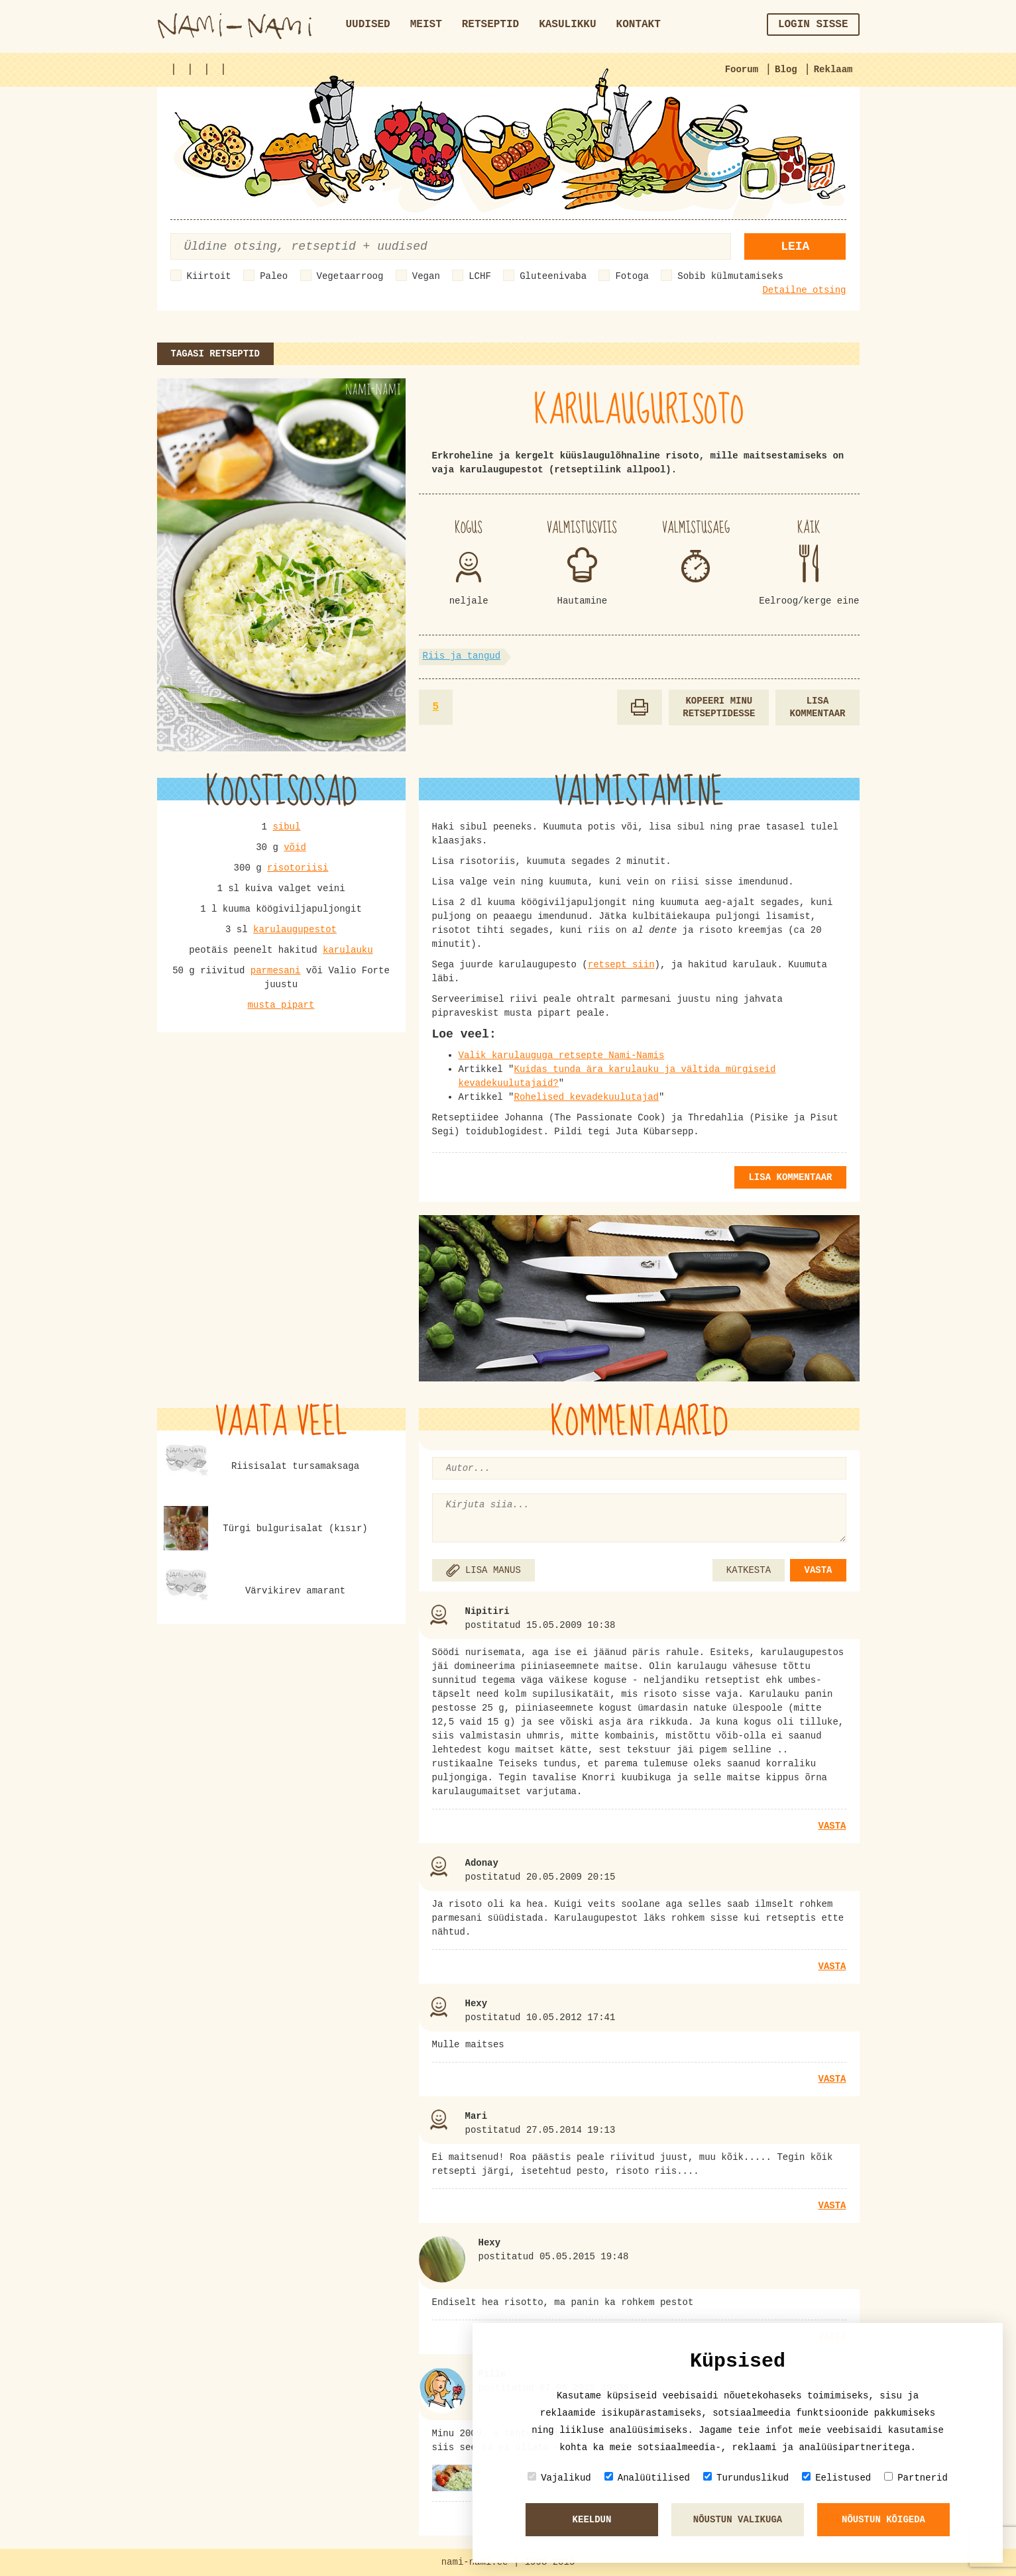 This screenshot has height=2576, width=1016. I want to click on Paleo, so click(274, 276).